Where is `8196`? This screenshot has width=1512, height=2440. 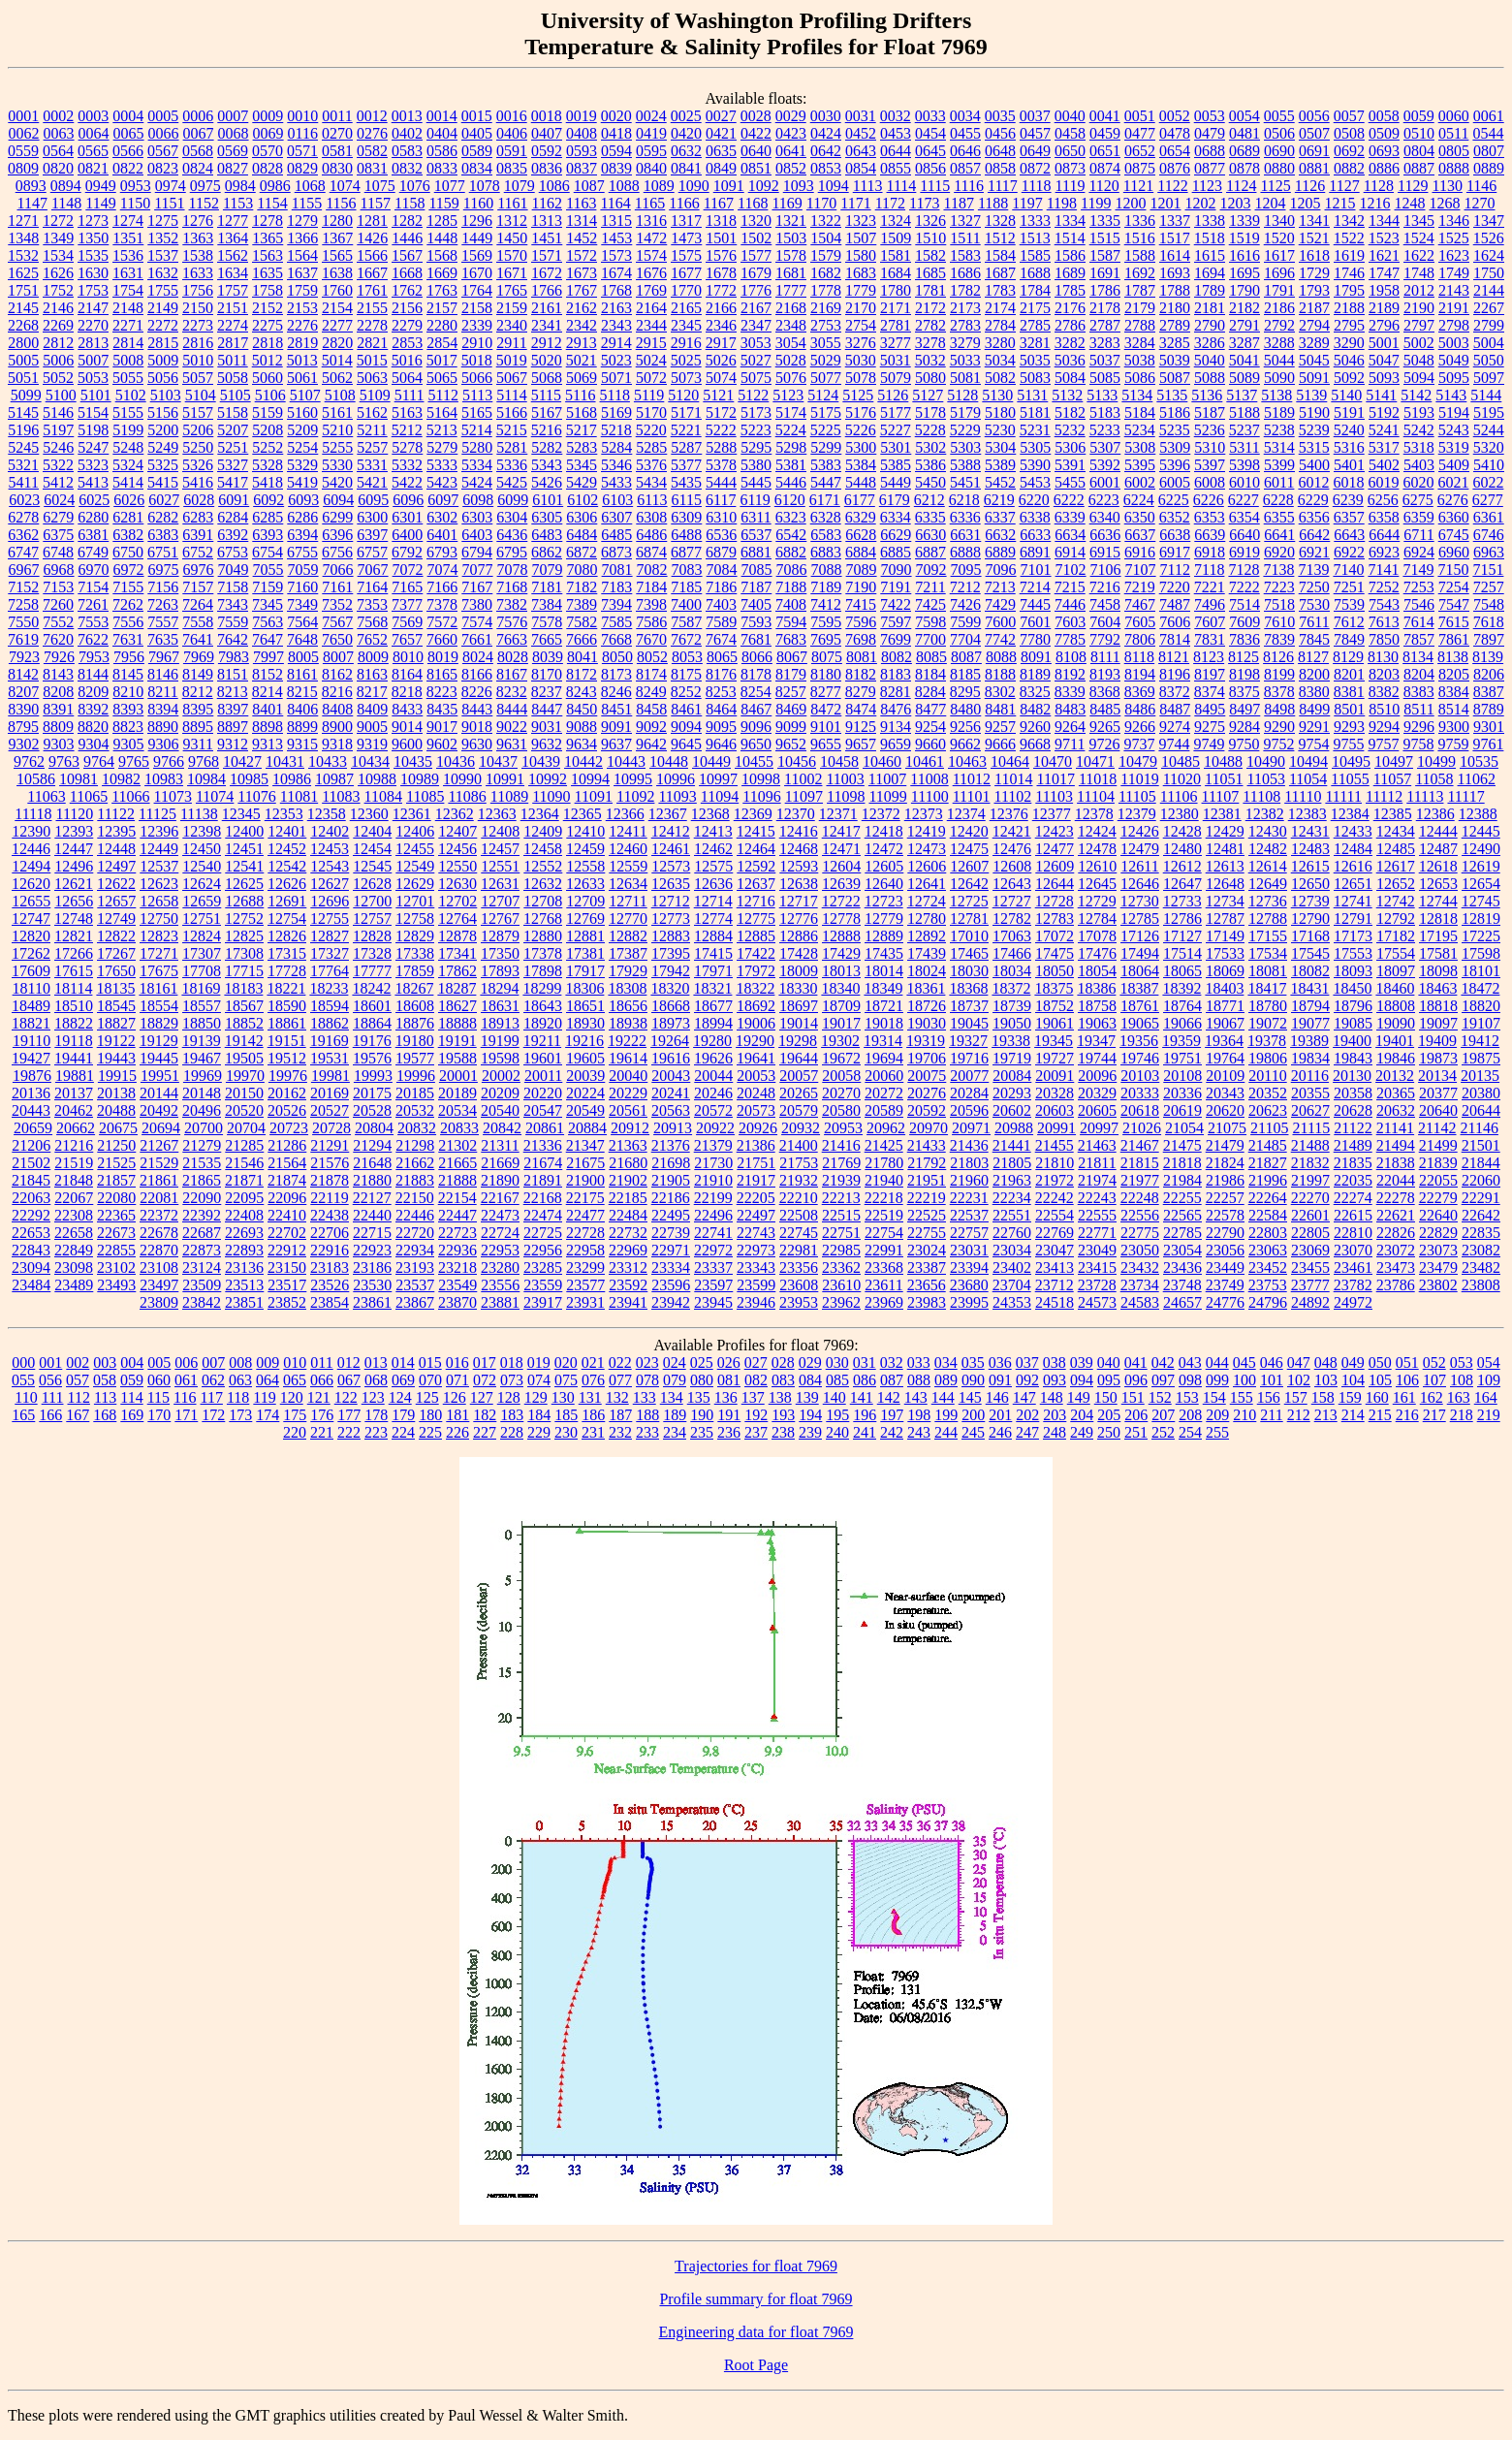 8196 is located at coordinates (1174, 674).